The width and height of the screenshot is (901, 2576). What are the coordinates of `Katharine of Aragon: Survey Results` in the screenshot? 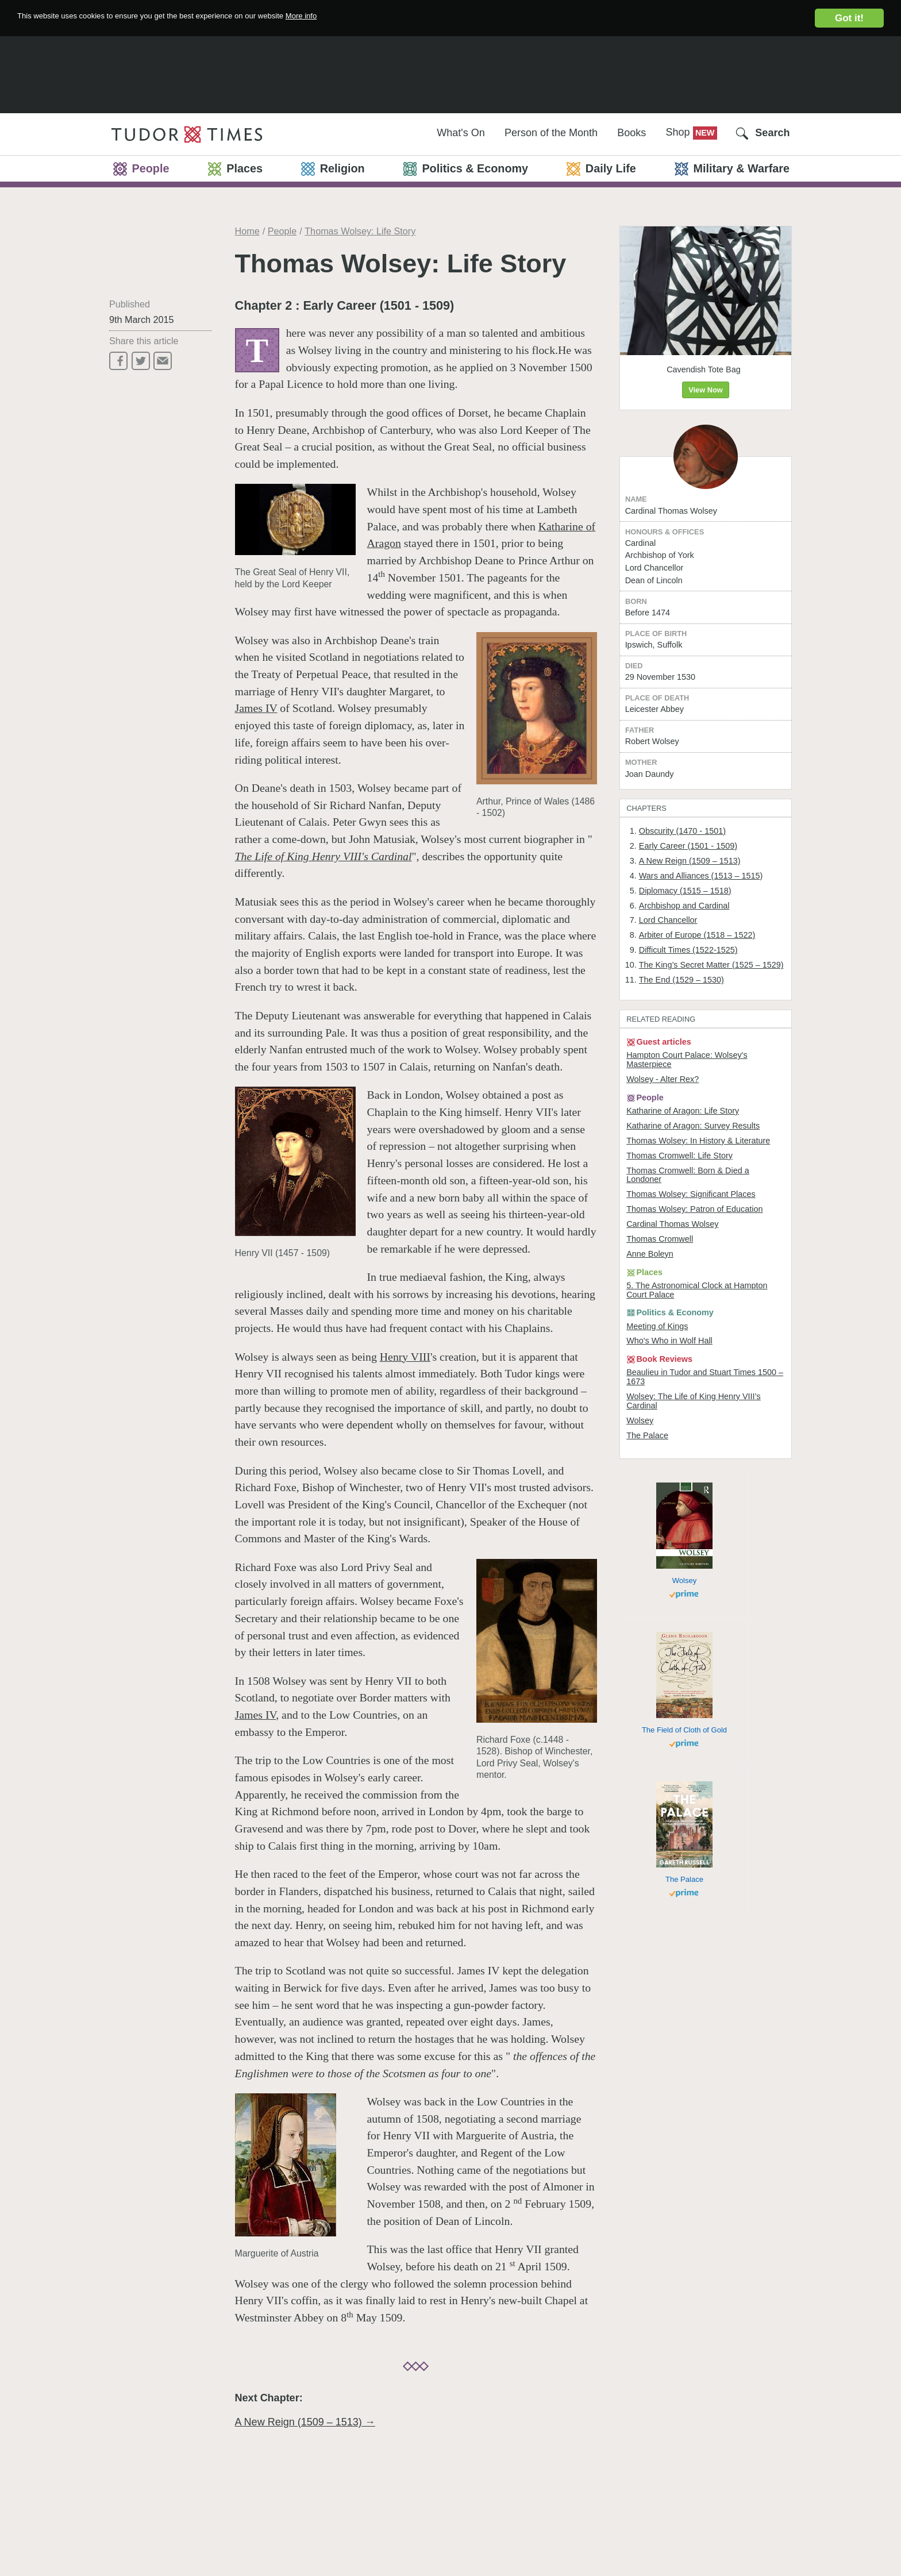 It's located at (702, 1251).